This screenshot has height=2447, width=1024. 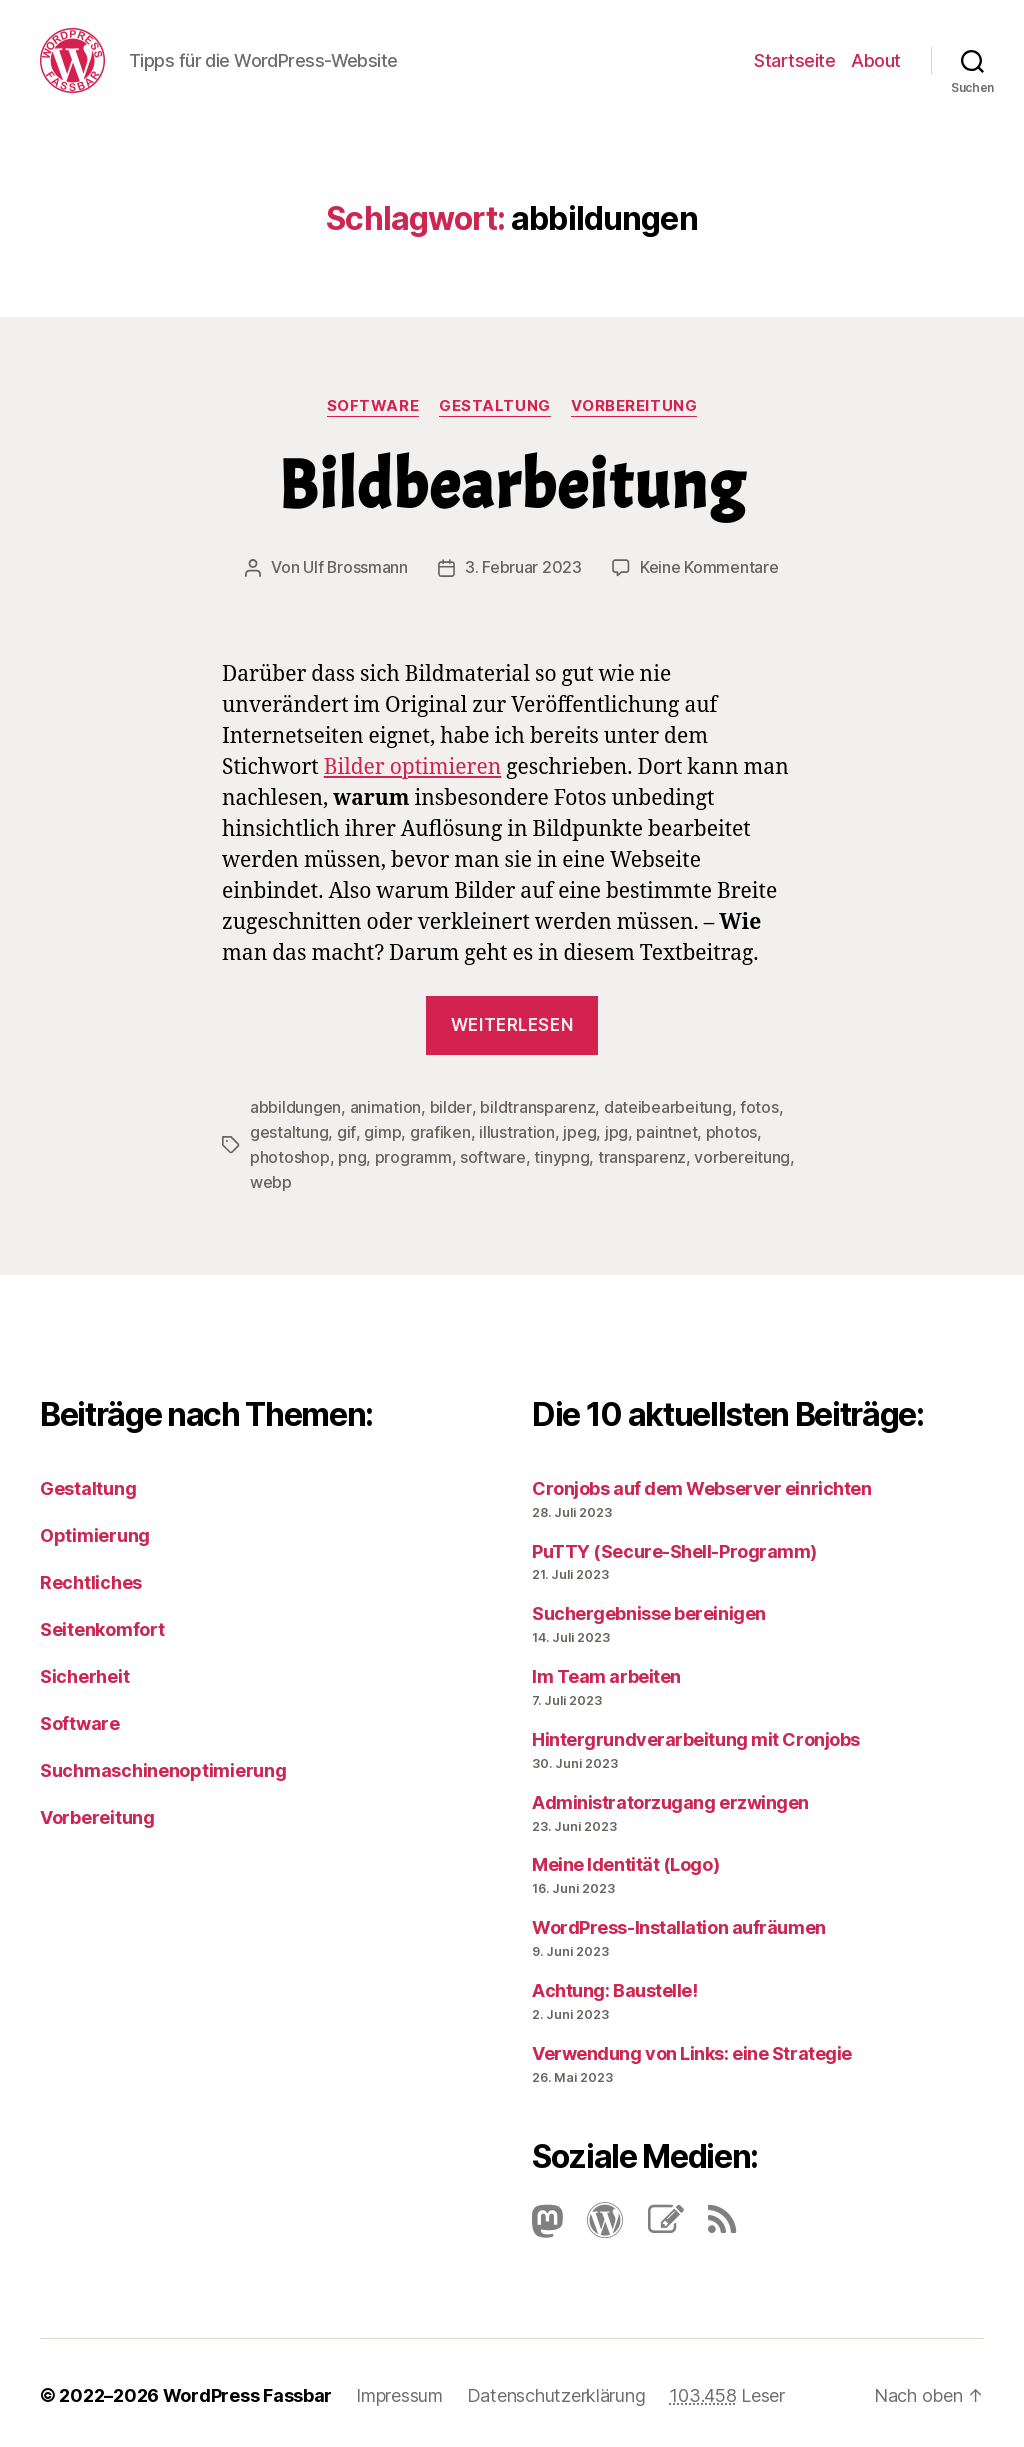 I want to click on gif, so click(x=346, y=1130).